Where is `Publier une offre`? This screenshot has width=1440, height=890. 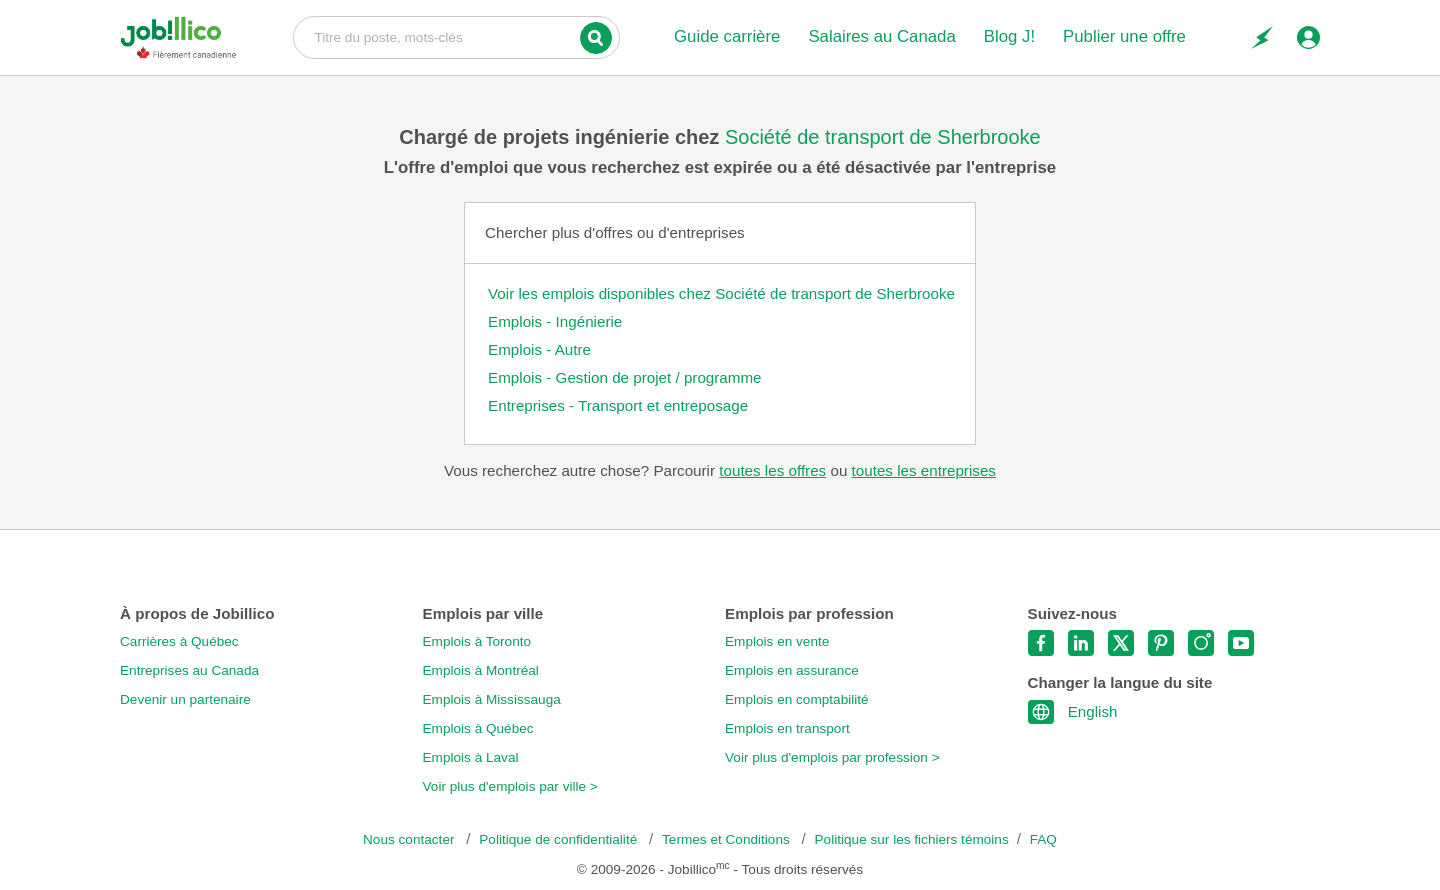
Publier une offre is located at coordinates (1124, 36).